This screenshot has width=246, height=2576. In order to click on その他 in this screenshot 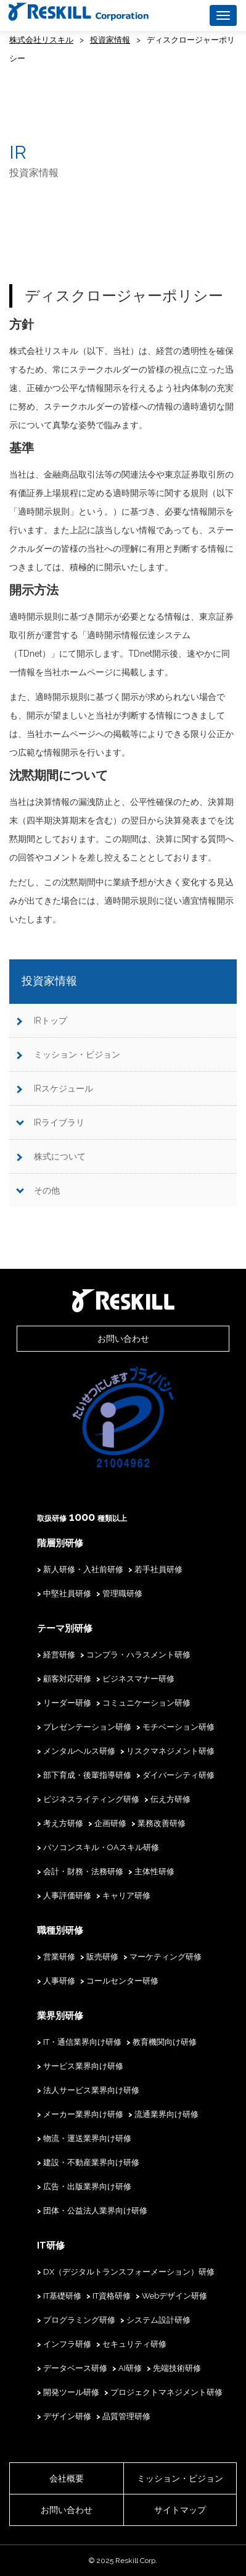, I will do `click(47, 1190)`.